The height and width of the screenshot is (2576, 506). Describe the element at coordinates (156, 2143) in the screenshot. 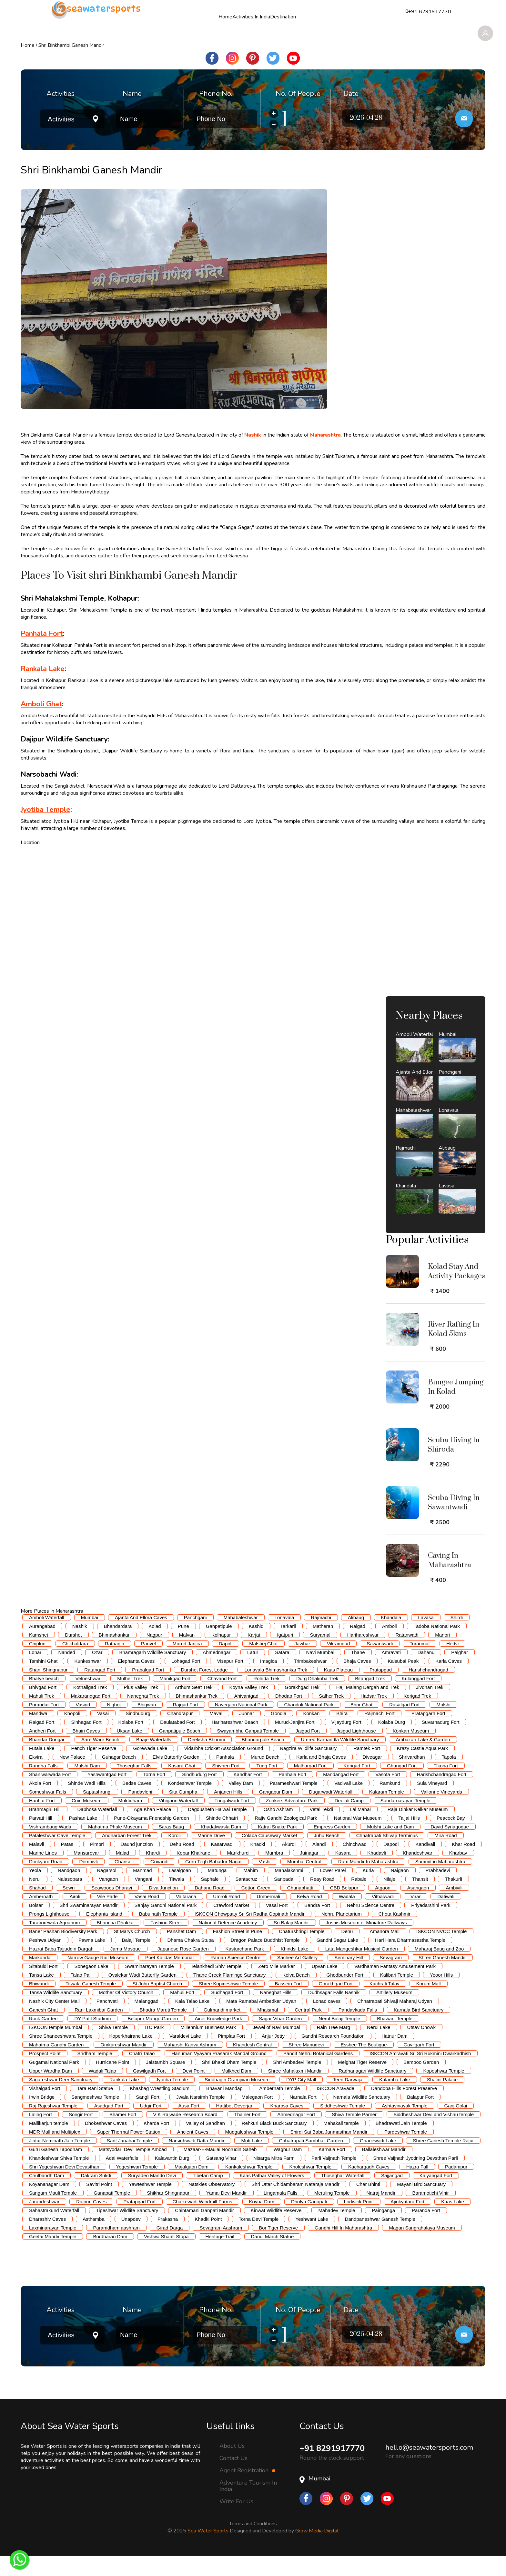

I see `Kharda Fort` at that location.